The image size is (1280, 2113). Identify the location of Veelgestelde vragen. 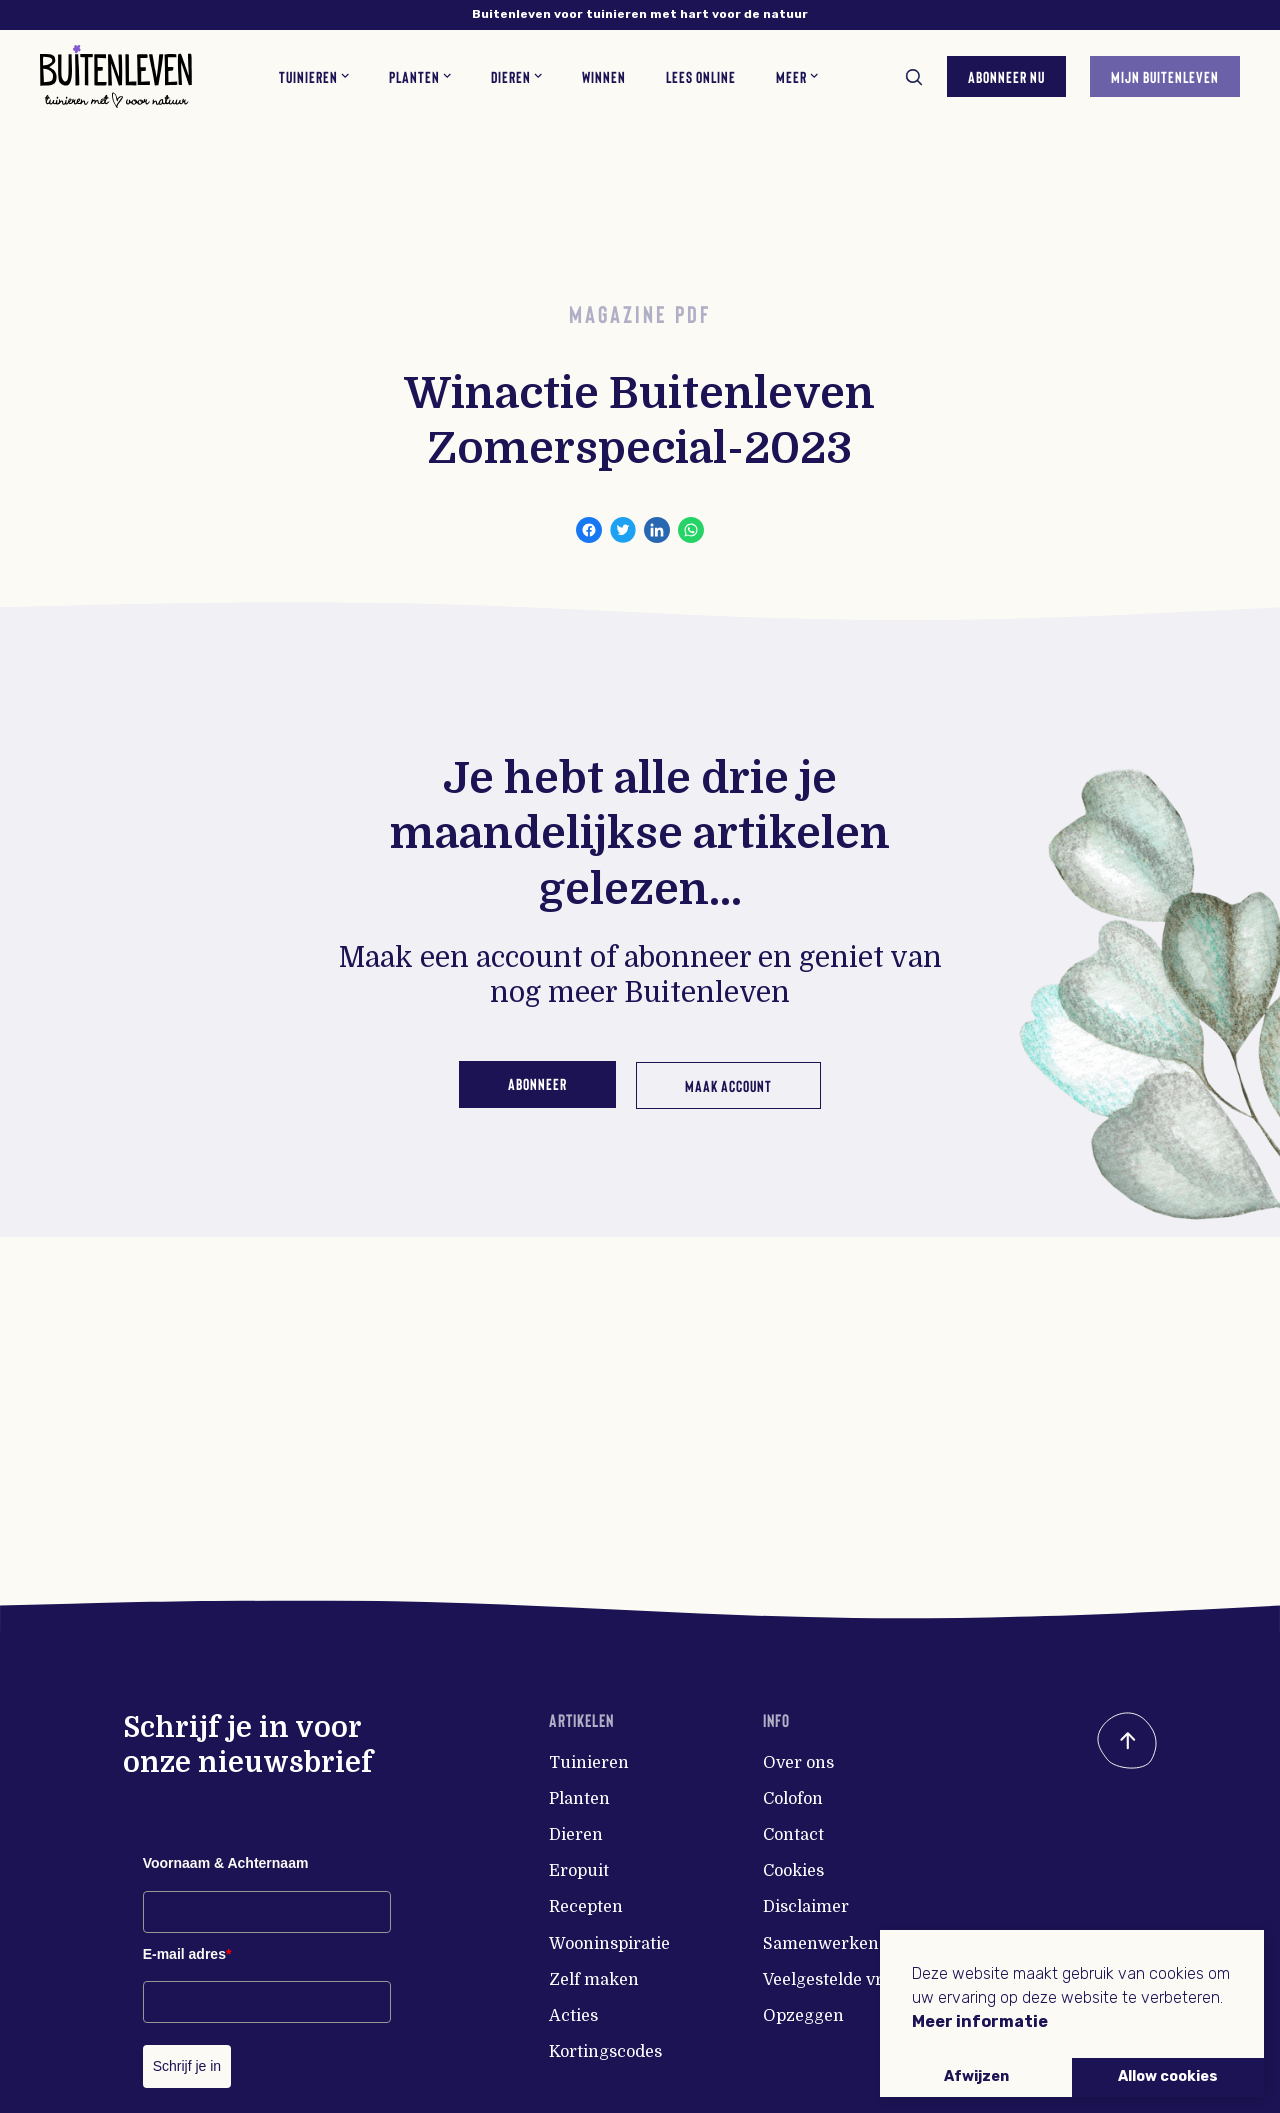
(842, 1980).